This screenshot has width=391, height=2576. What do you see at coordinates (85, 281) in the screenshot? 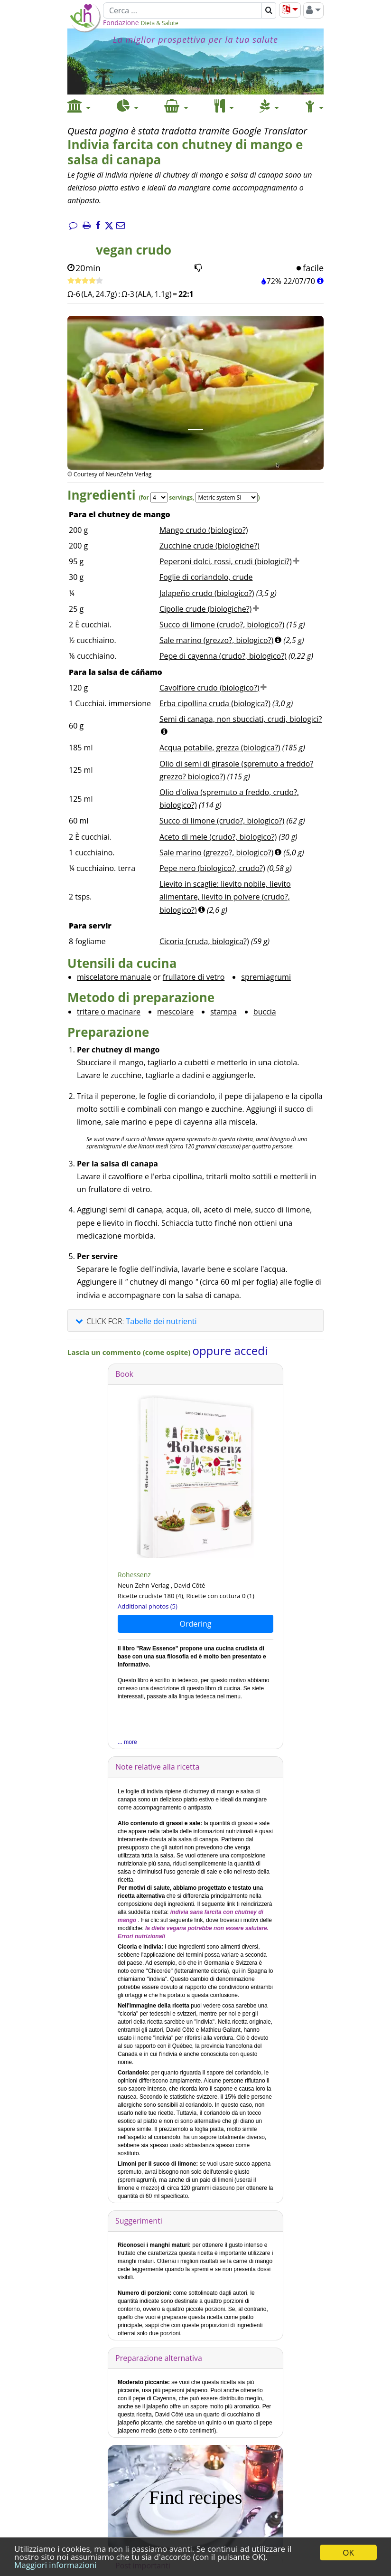
I see `[Ricetta veloce]` at bounding box center [85, 281].